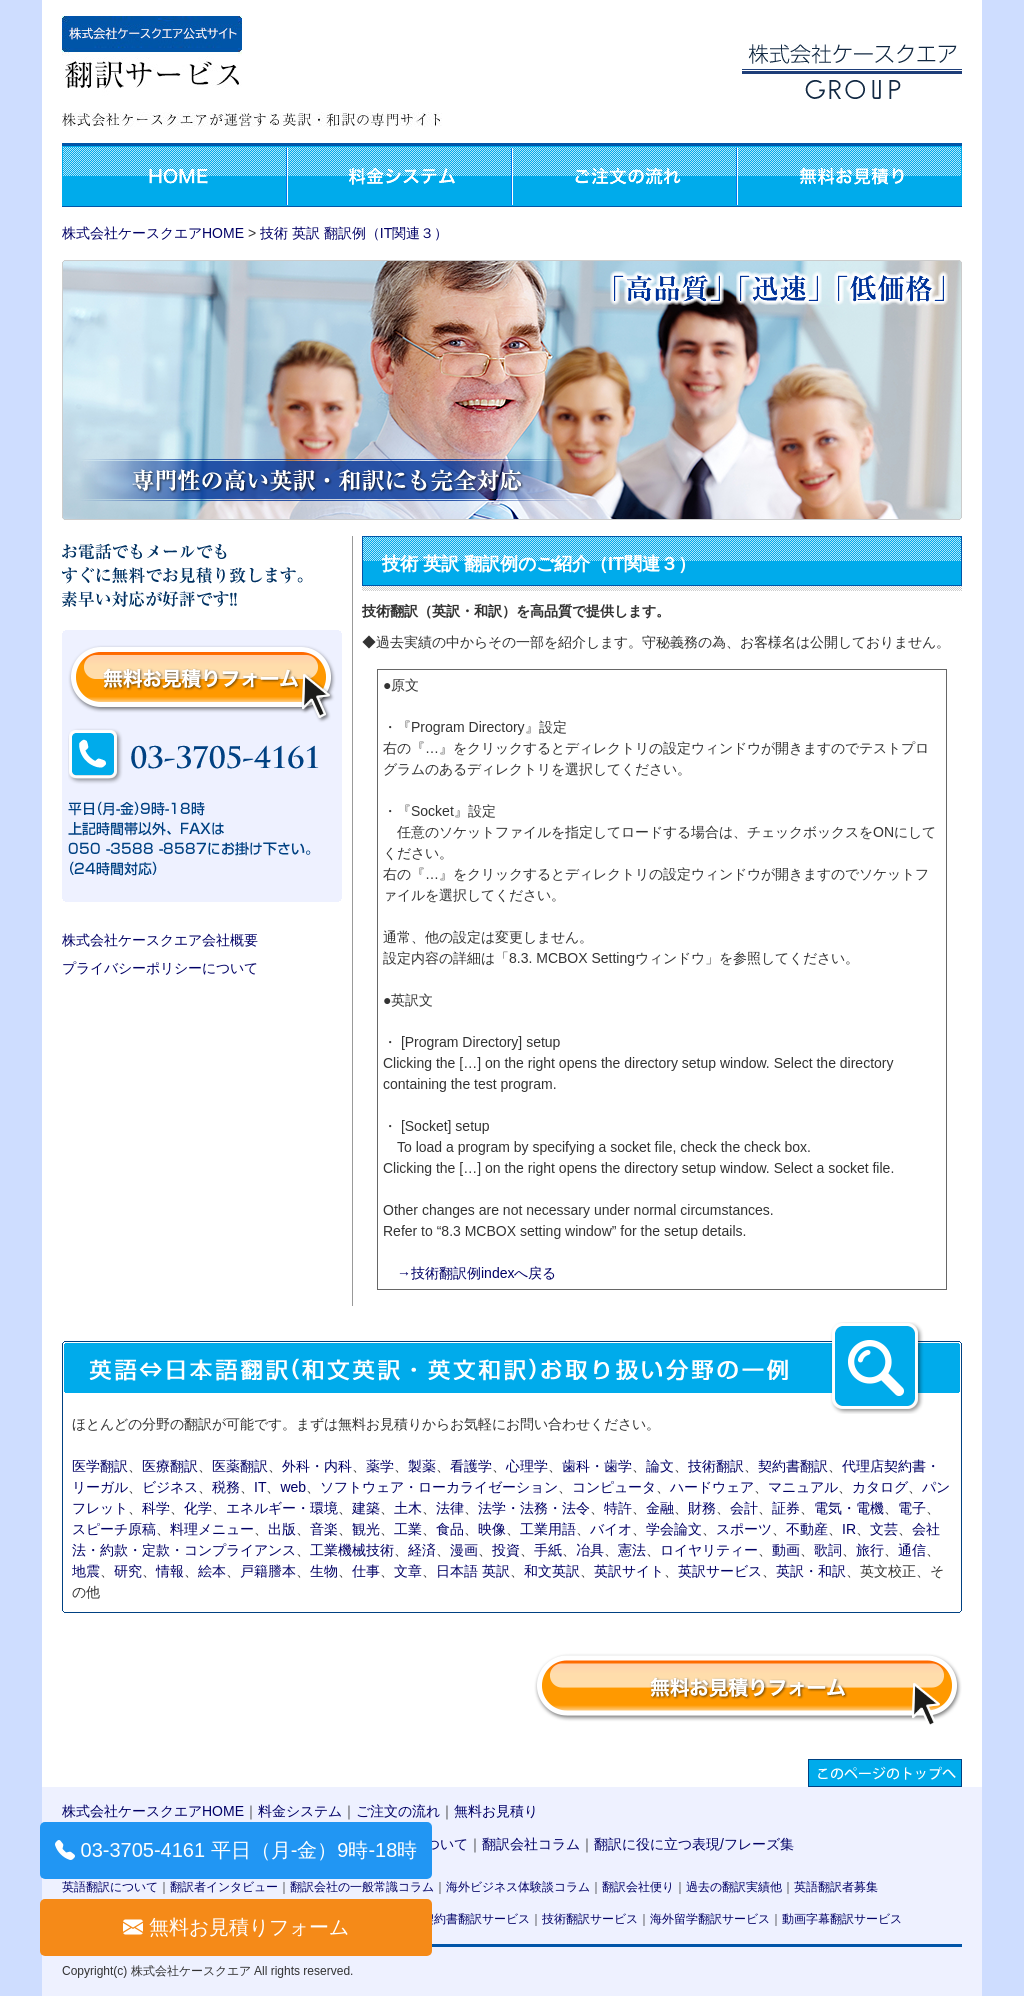 This screenshot has width=1024, height=1996. What do you see at coordinates (638, 1887) in the screenshot?
I see `翻訳会社便り` at bounding box center [638, 1887].